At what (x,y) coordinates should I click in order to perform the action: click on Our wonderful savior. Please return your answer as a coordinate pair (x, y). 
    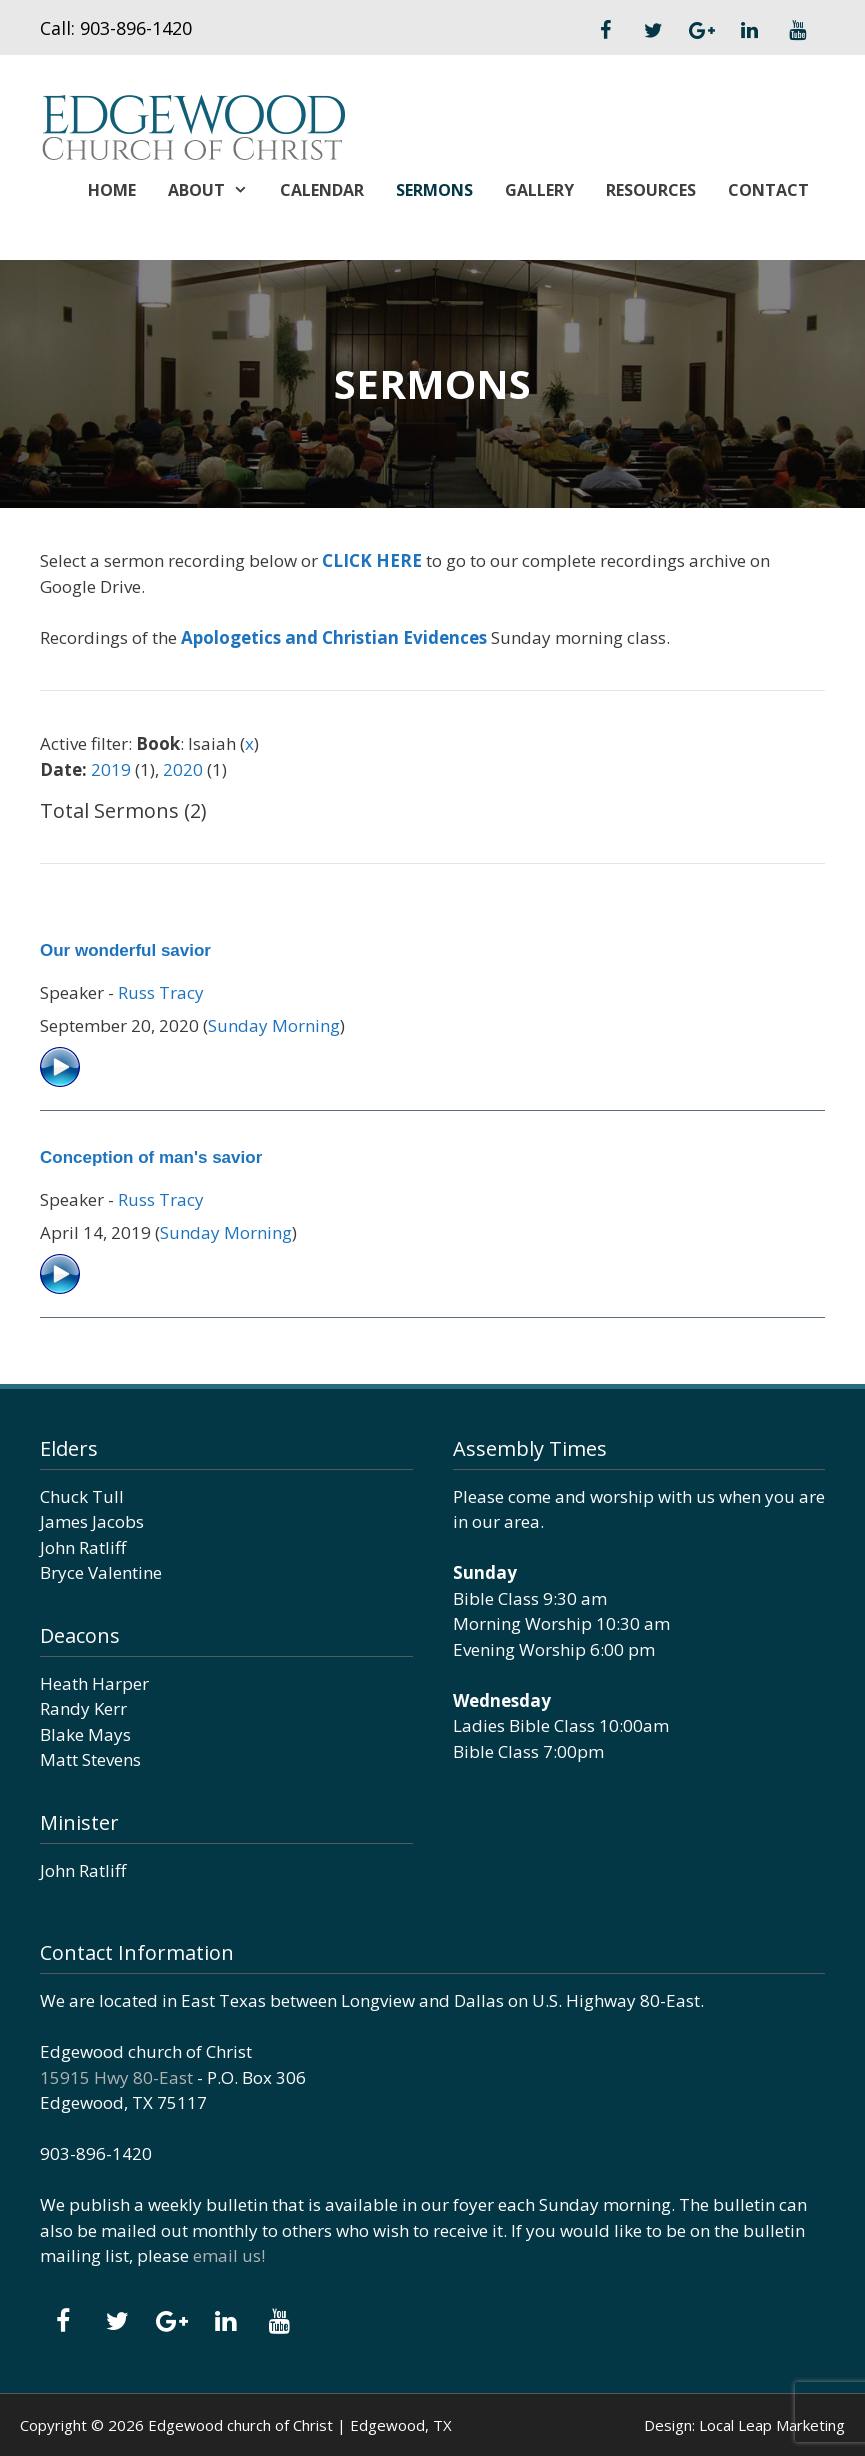
    Looking at the image, I should click on (125, 950).